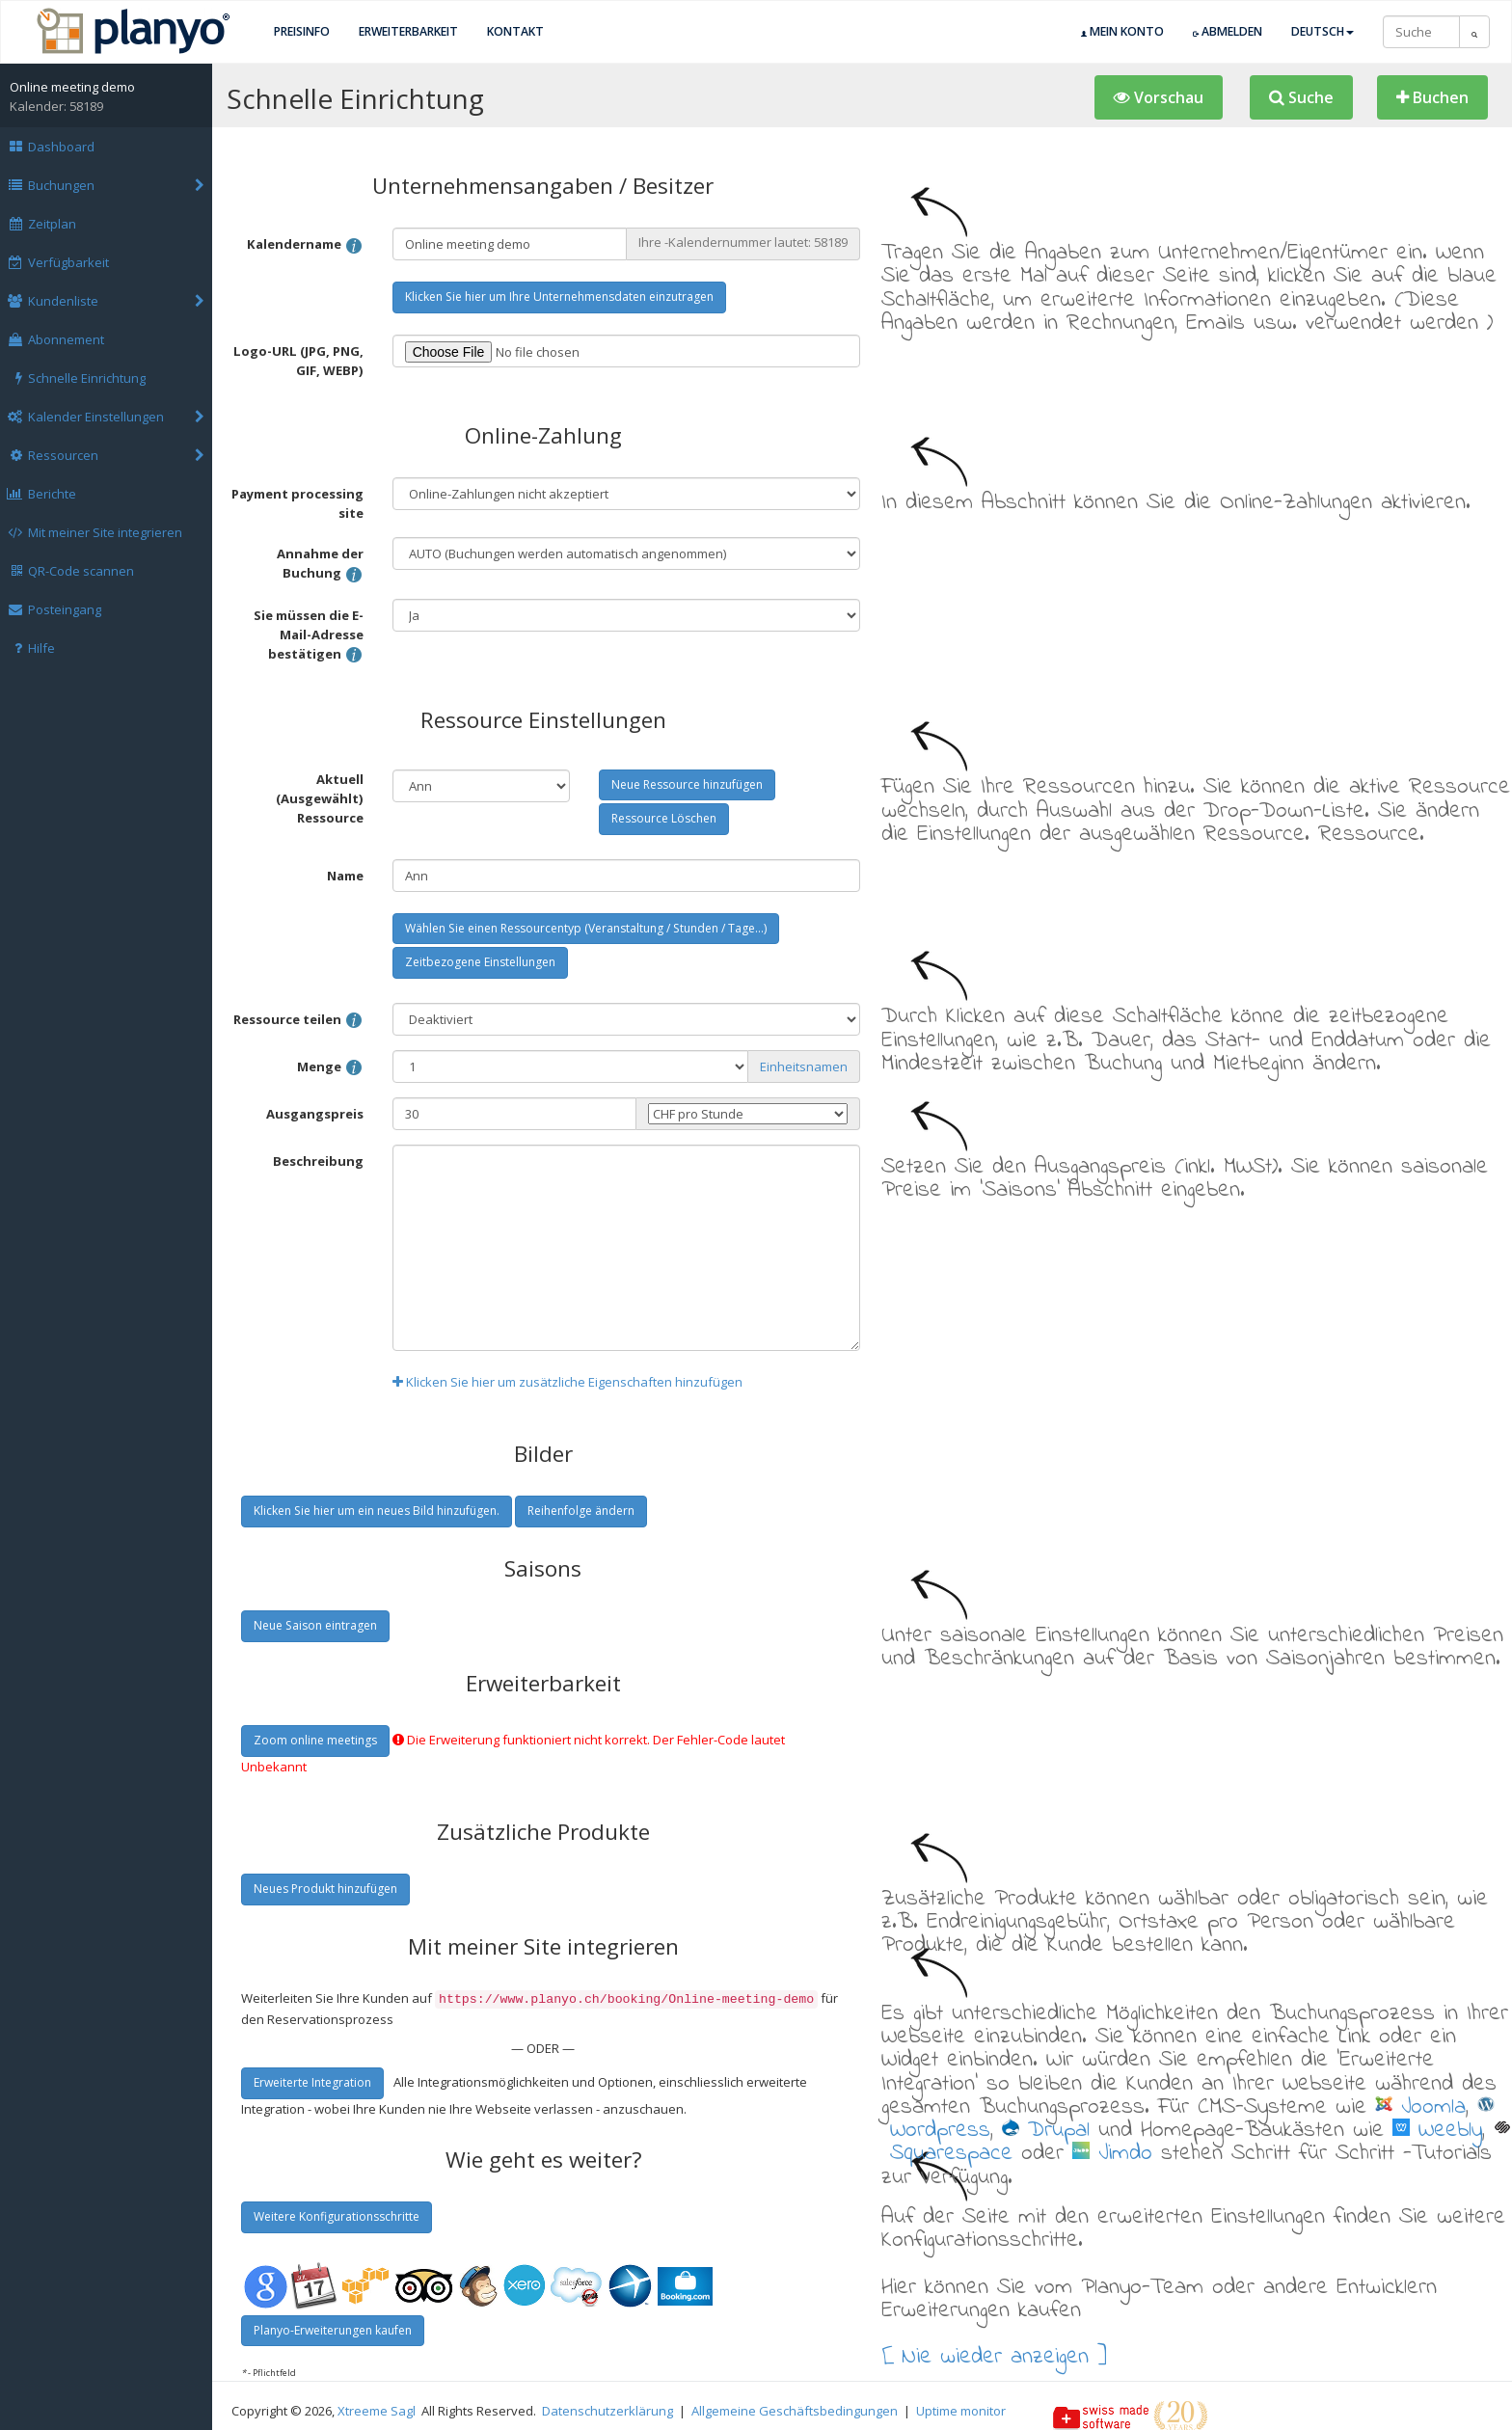 This screenshot has width=1512, height=2430. What do you see at coordinates (333, 2328) in the screenshot?
I see `Planyo-Erweiterungen kaufen [button]` at bounding box center [333, 2328].